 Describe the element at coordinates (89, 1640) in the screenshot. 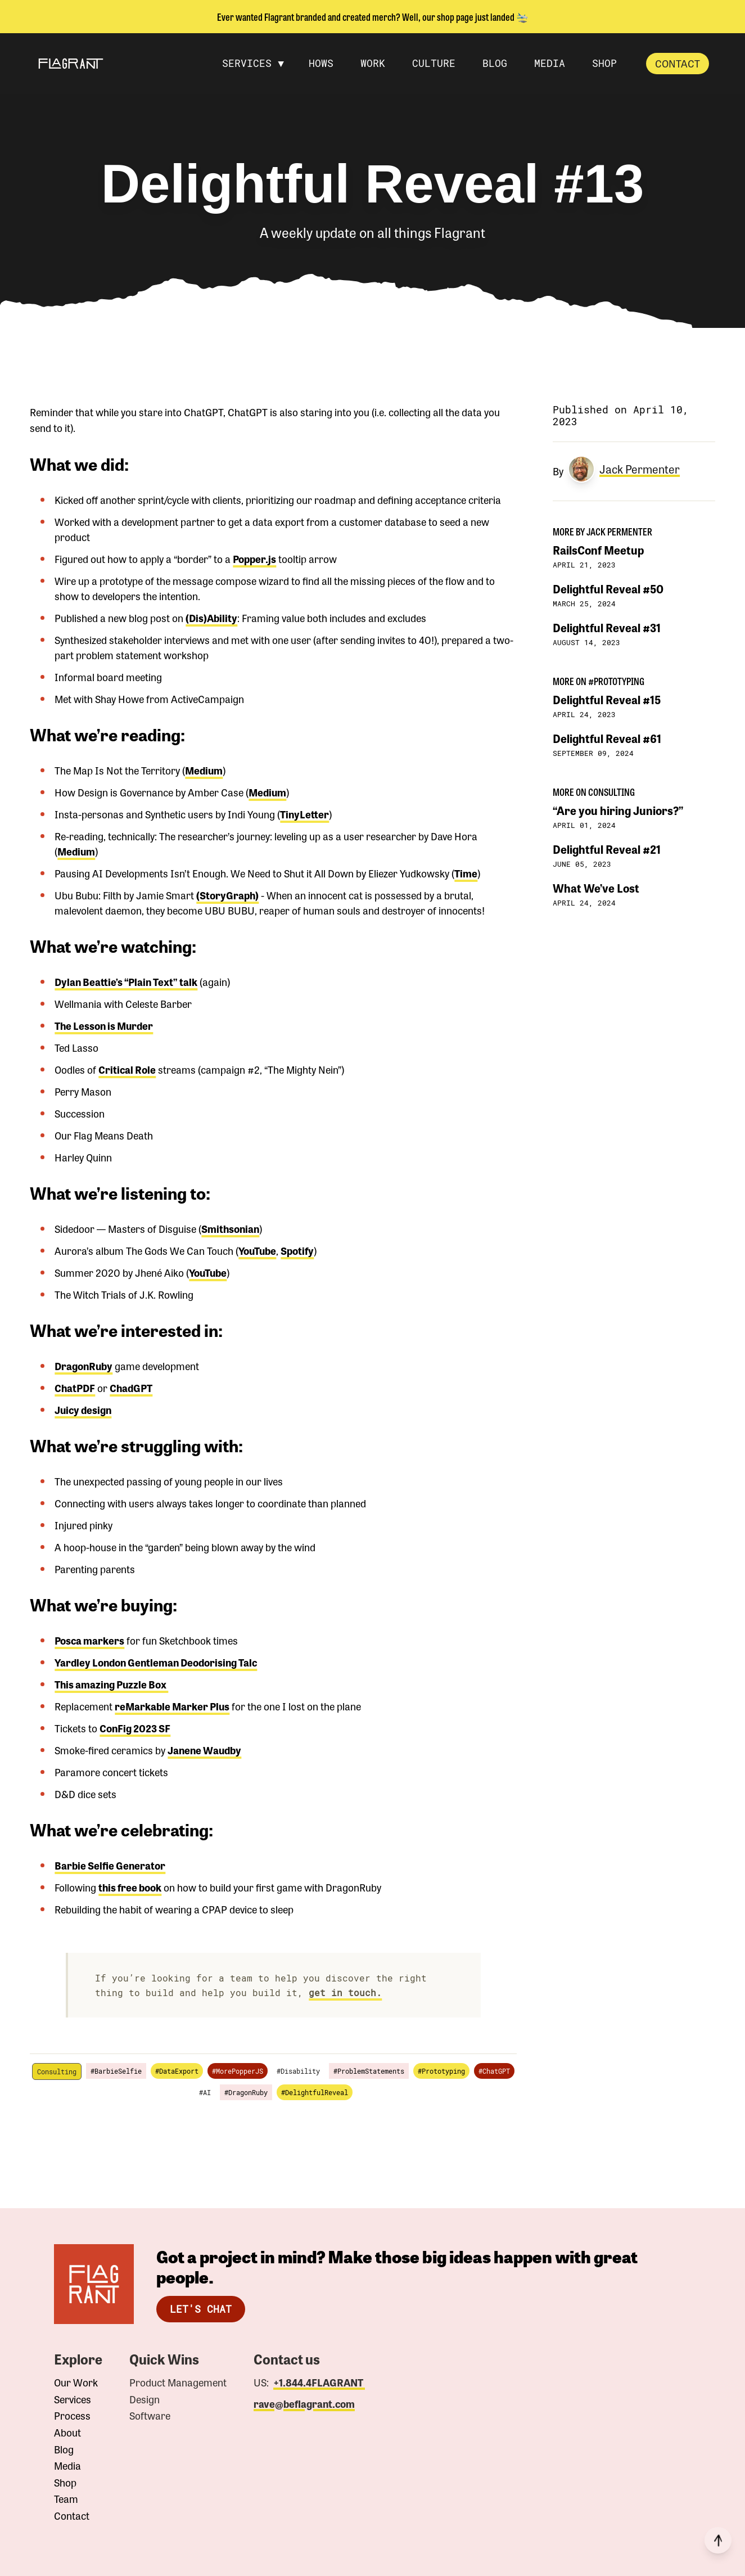

I see `Posca markers` at that location.